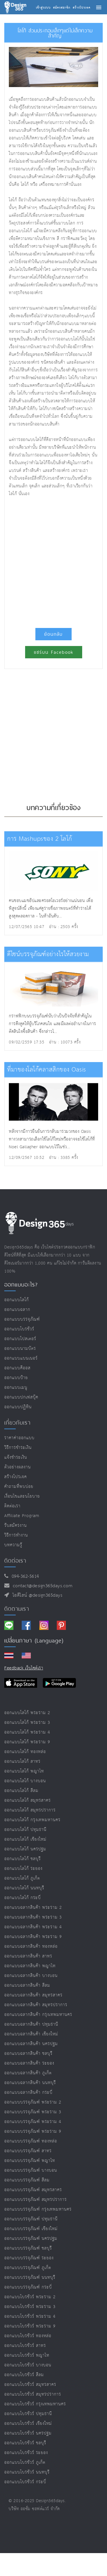 This screenshot has height=2576, width=107. I want to click on ออกแบบโลโก้ พระราม 4, so click(27, 1732).